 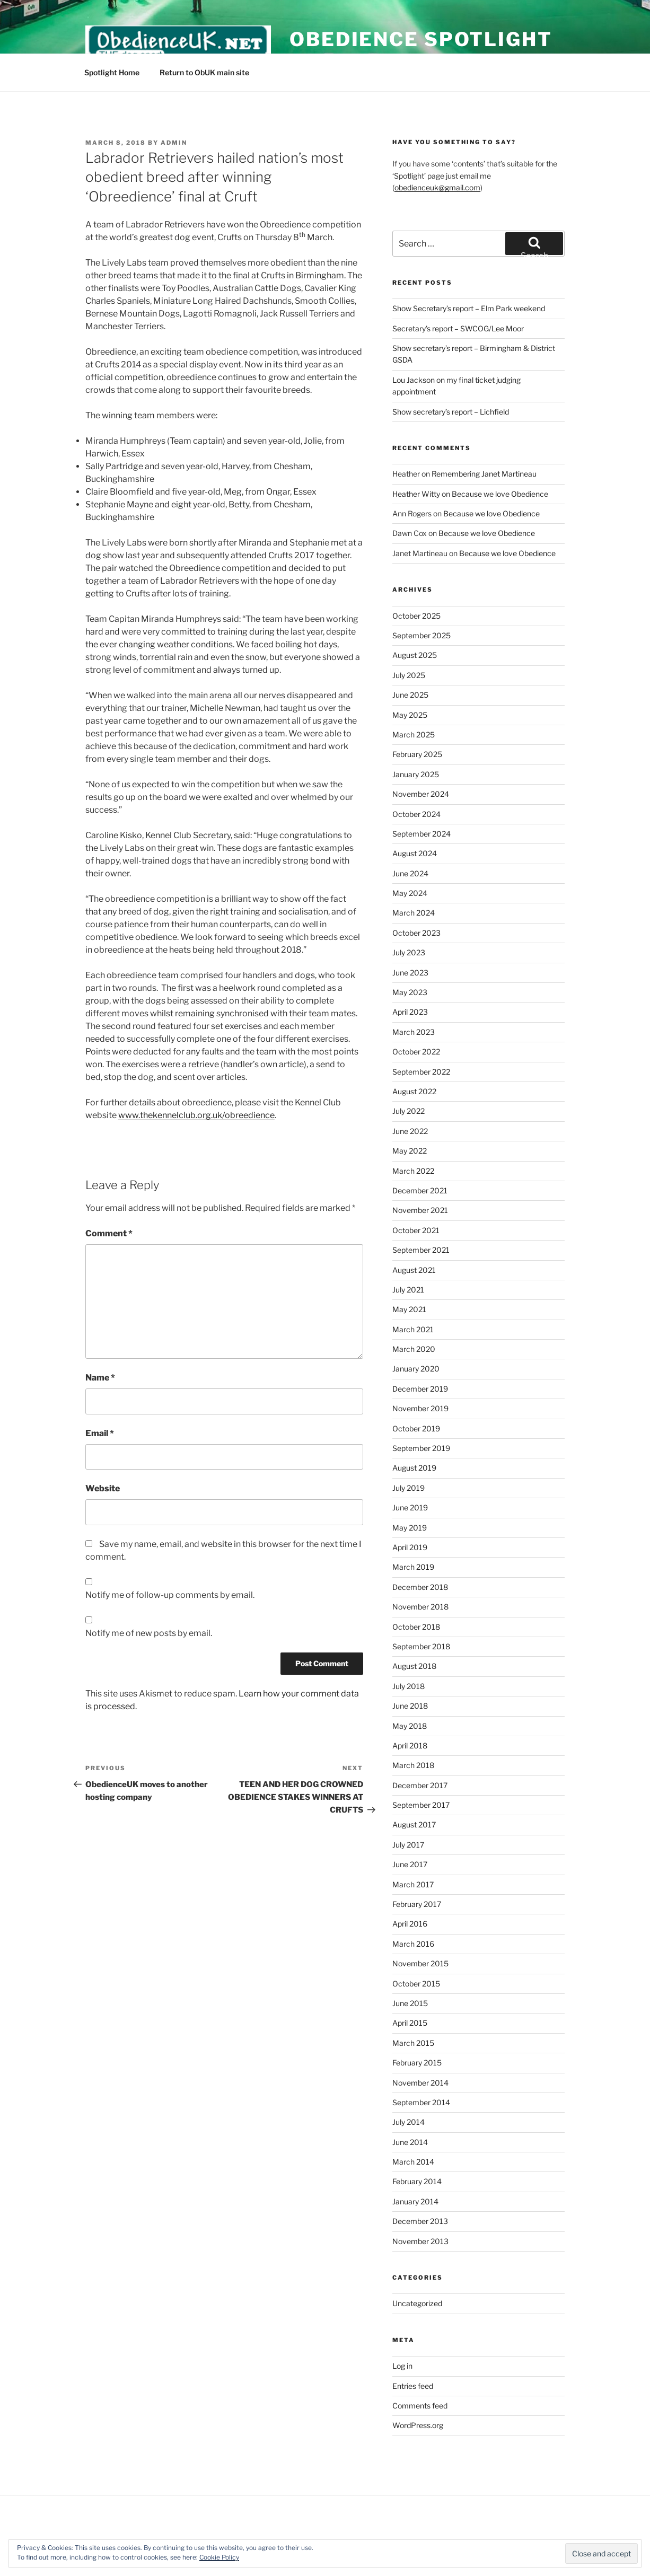 What do you see at coordinates (419, 1190) in the screenshot?
I see `December 2021` at bounding box center [419, 1190].